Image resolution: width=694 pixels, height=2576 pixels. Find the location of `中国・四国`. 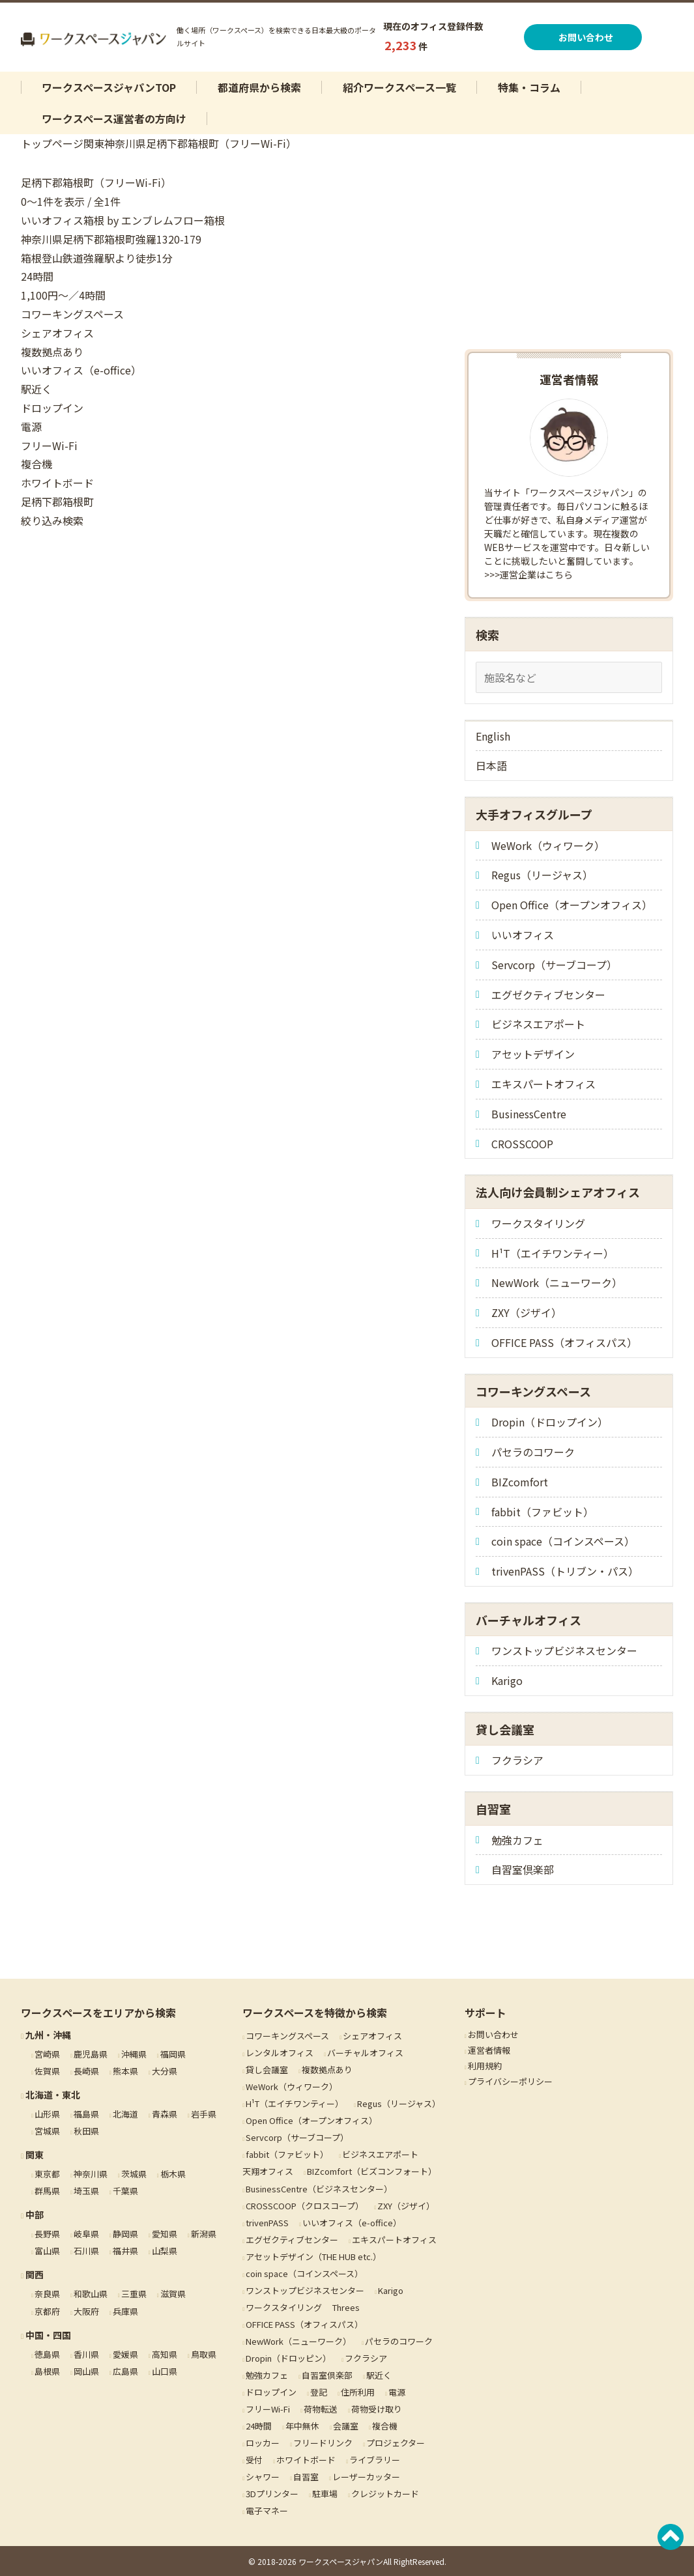

中国・四国 is located at coordinates (48, 2335).